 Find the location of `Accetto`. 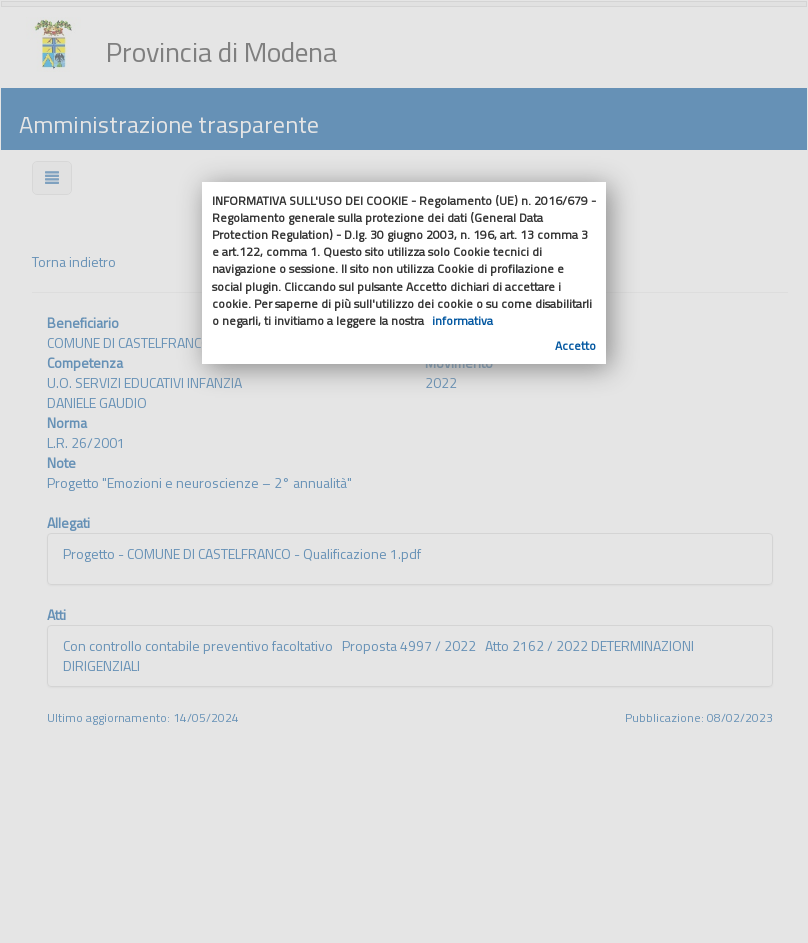

Accetto is located at coordinates (575, 345).